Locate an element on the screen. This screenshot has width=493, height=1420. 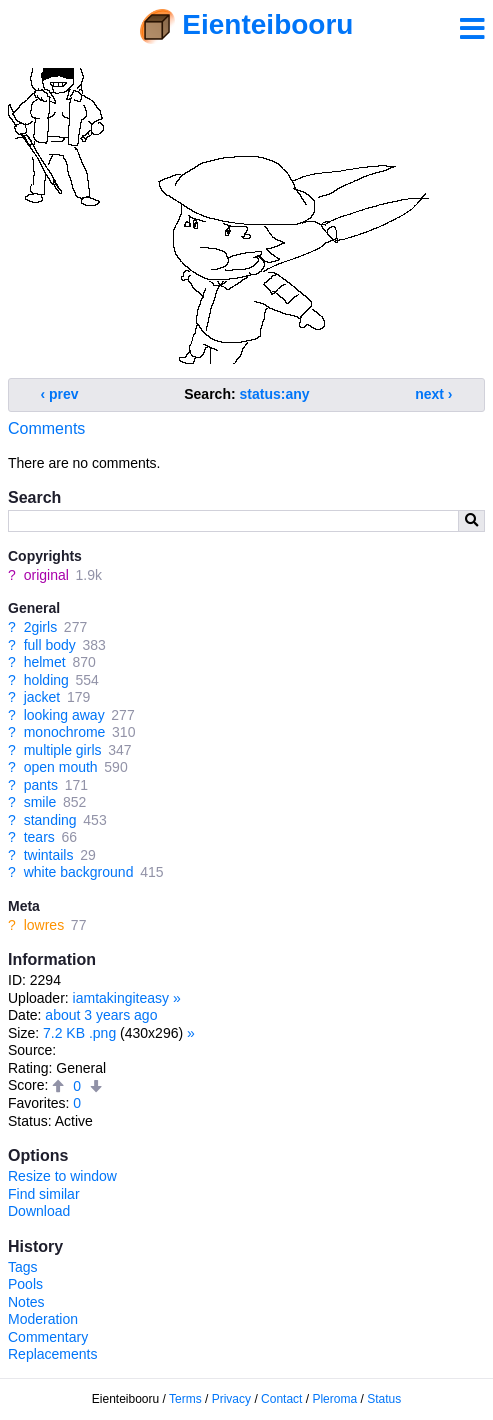
open mouth is located at coordinates (61, 767).